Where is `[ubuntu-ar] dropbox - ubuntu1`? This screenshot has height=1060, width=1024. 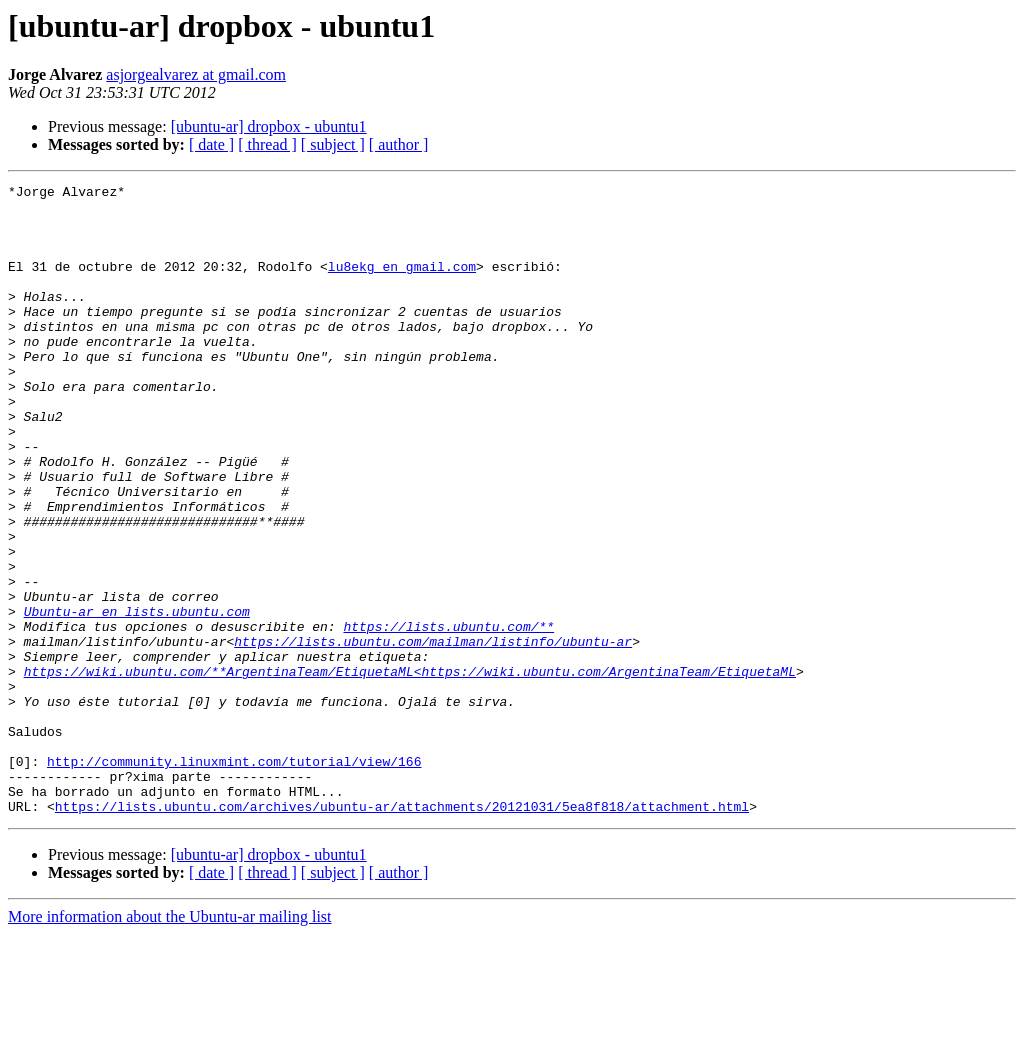
[ubuntu-ar] dropbox - ubuntu1 is located at coordinates (269, 126).